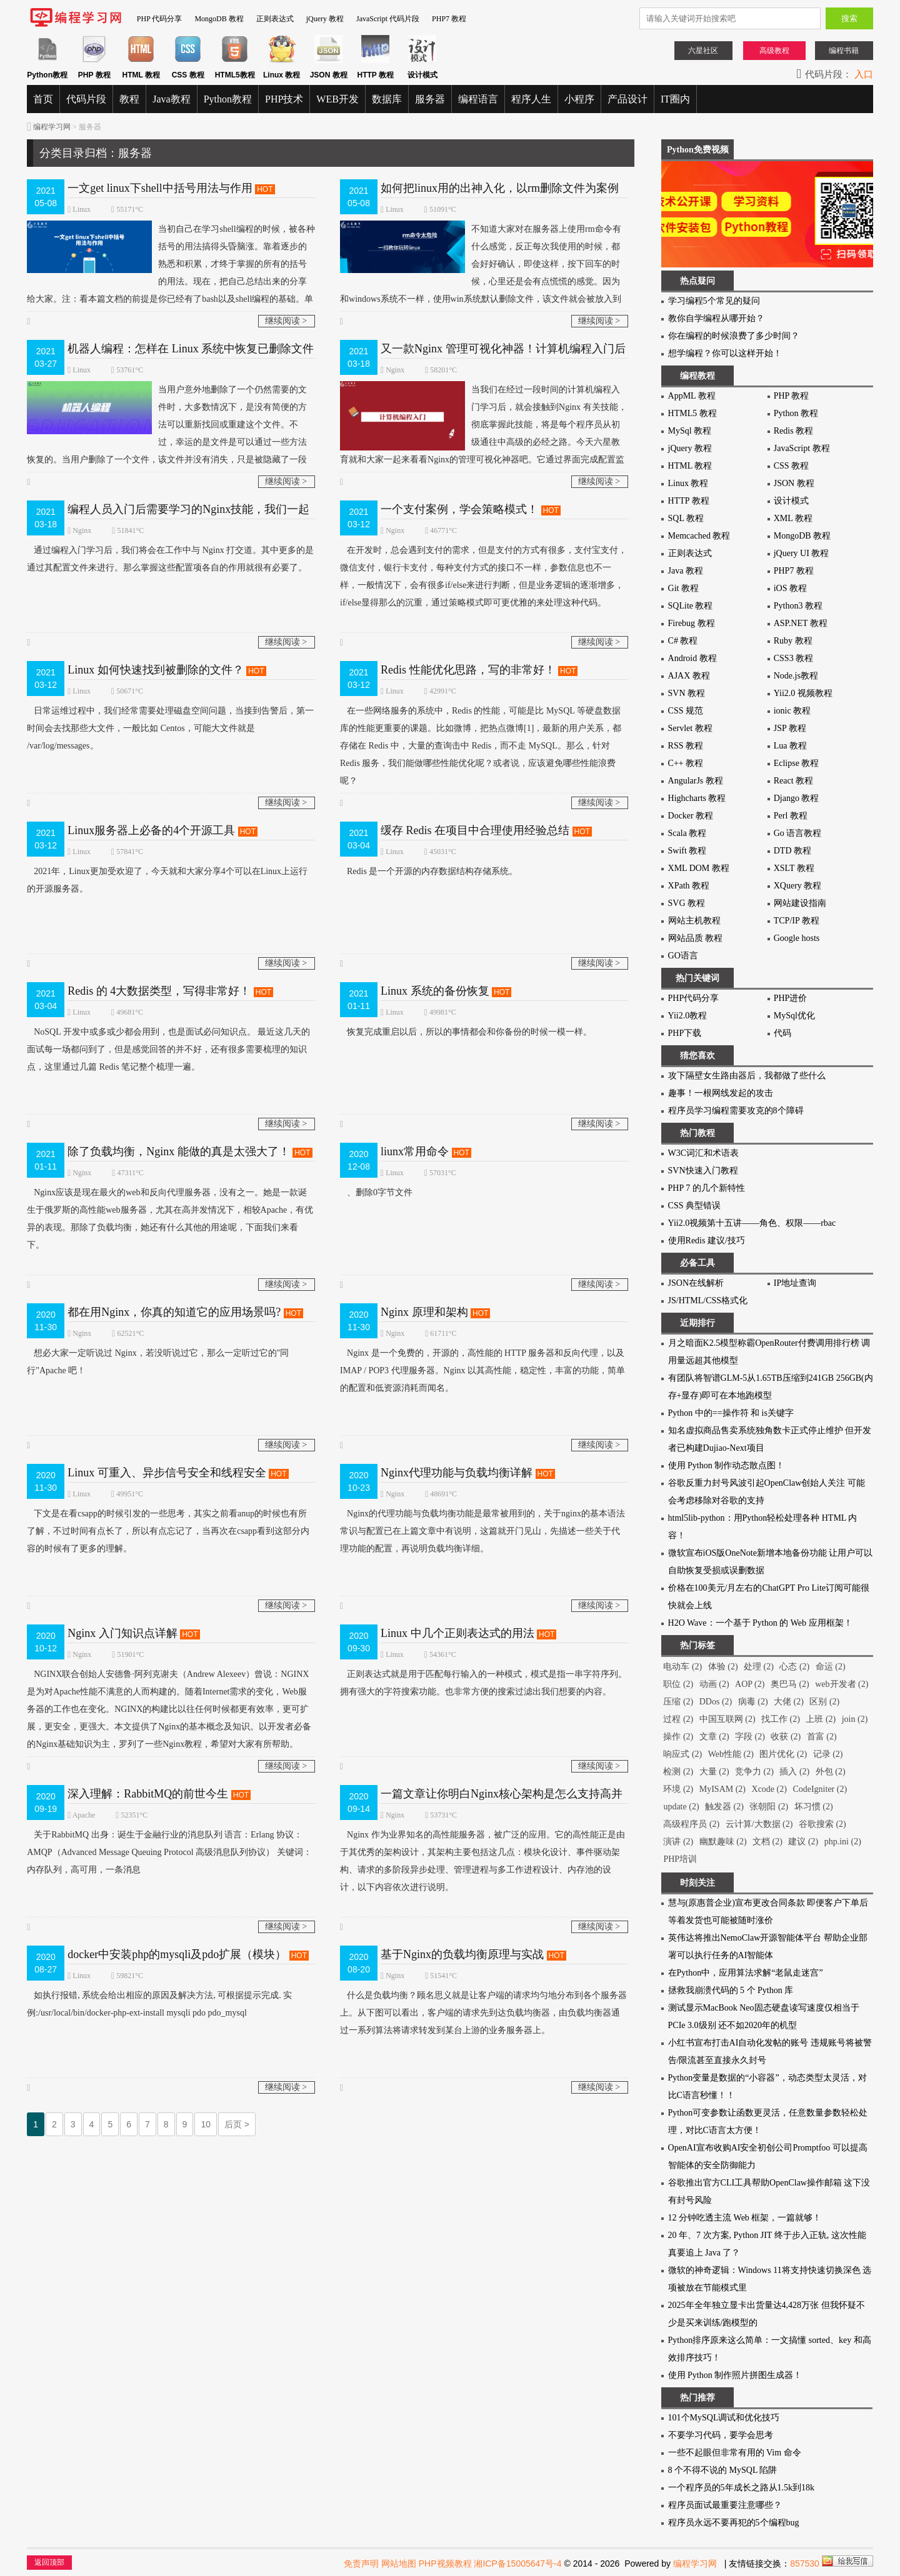 The image size is (900, 2576). What do you see at coordinates (685, 570) in the screenshot?
I see `Java 教程` at bounding box center [685, 570].